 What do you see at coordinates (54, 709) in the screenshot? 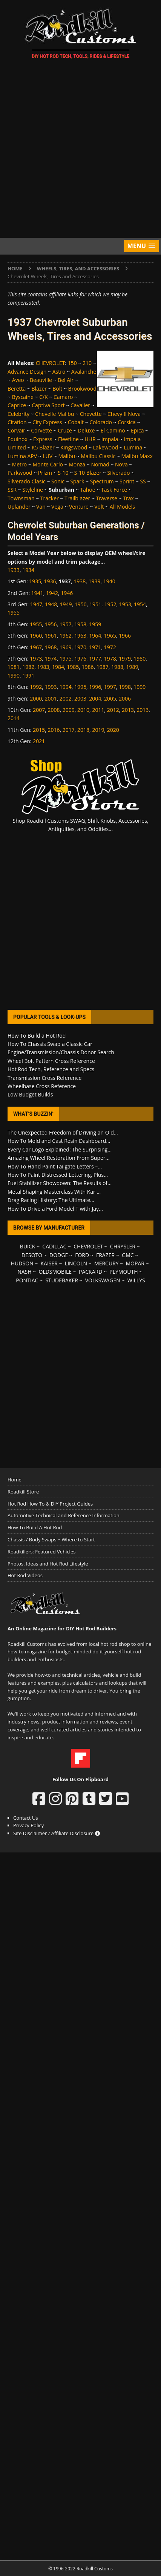
I see `2008` at bounding box center [54, 709].